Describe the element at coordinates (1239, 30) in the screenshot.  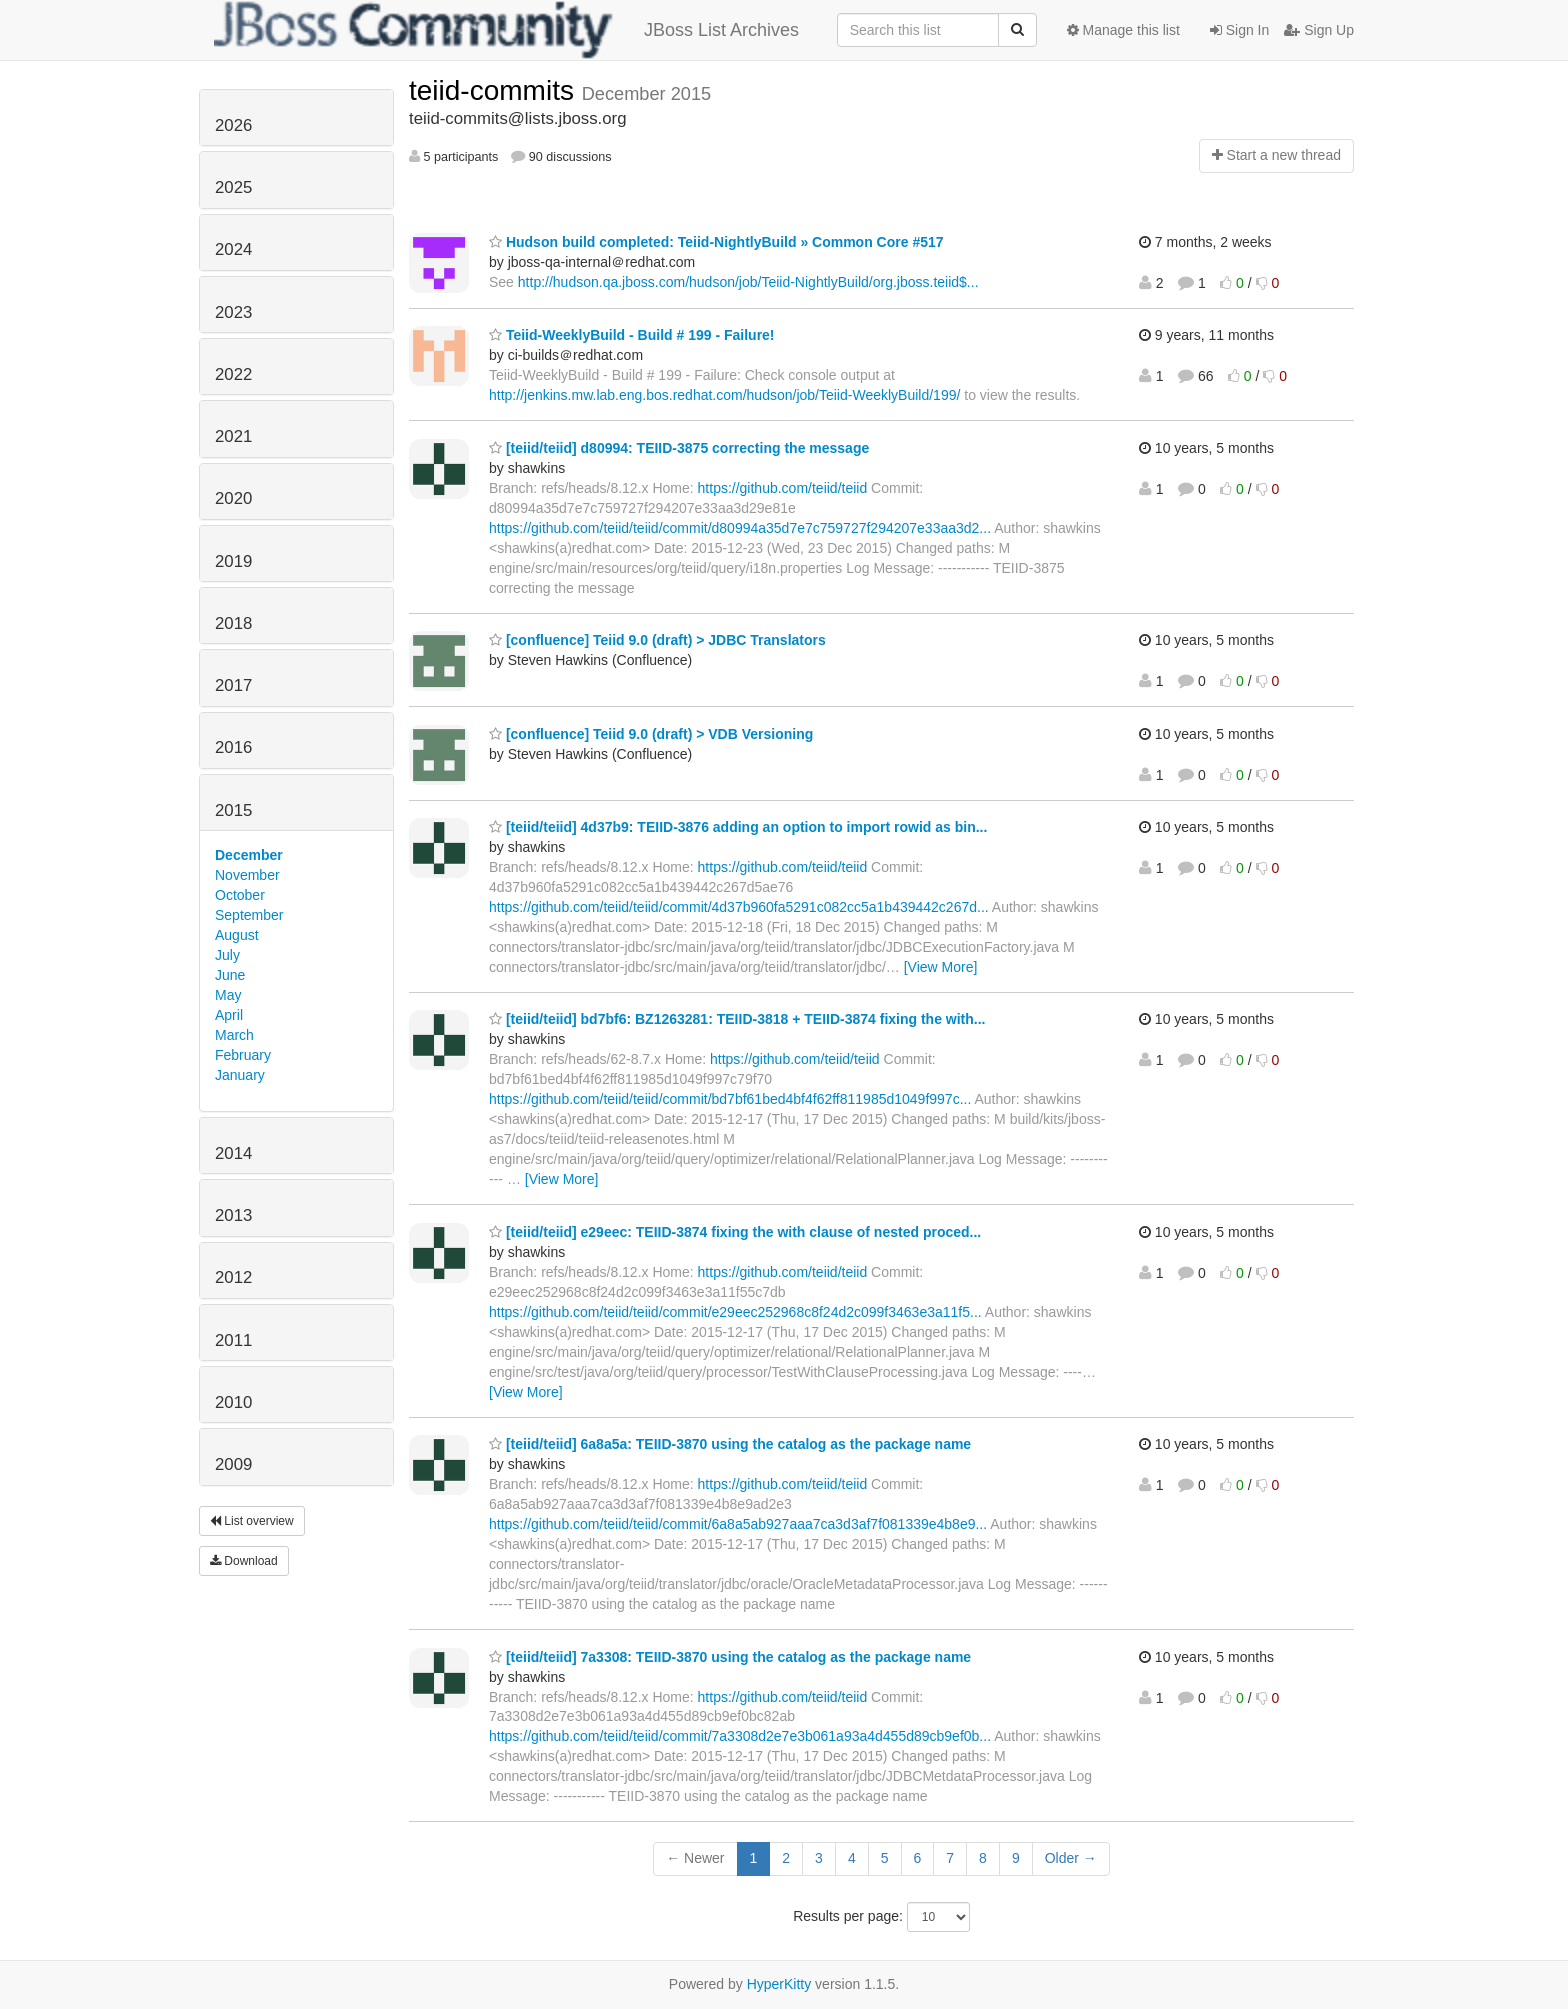
I see `Sign In` at that location.